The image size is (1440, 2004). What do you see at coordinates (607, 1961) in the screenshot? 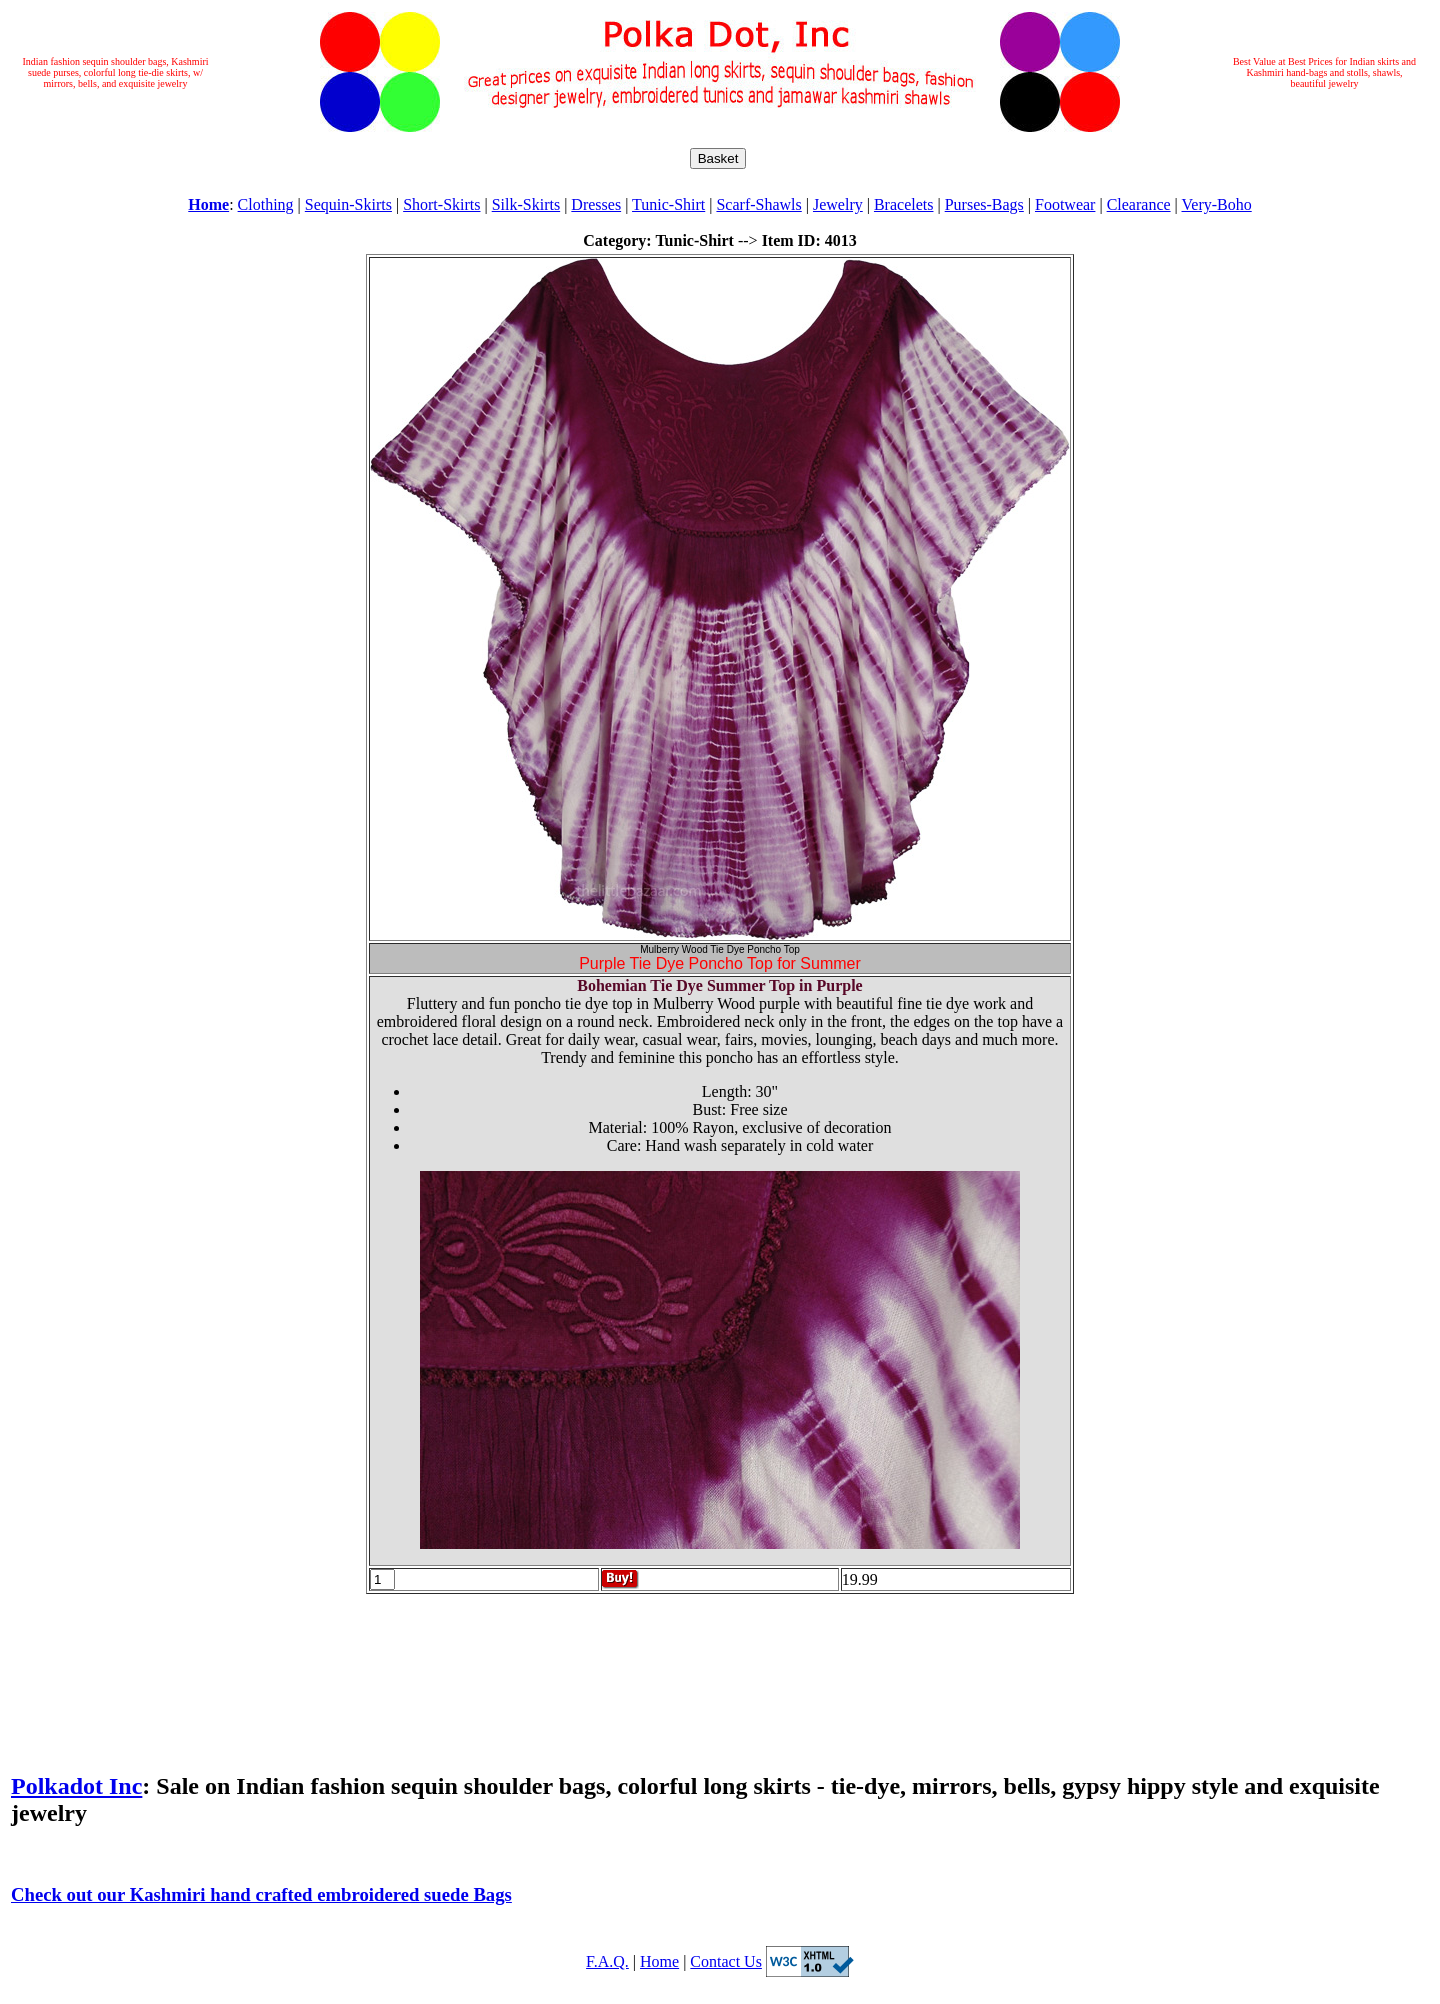
I see `F.A.Q.` at bounding box center [607, 1961].